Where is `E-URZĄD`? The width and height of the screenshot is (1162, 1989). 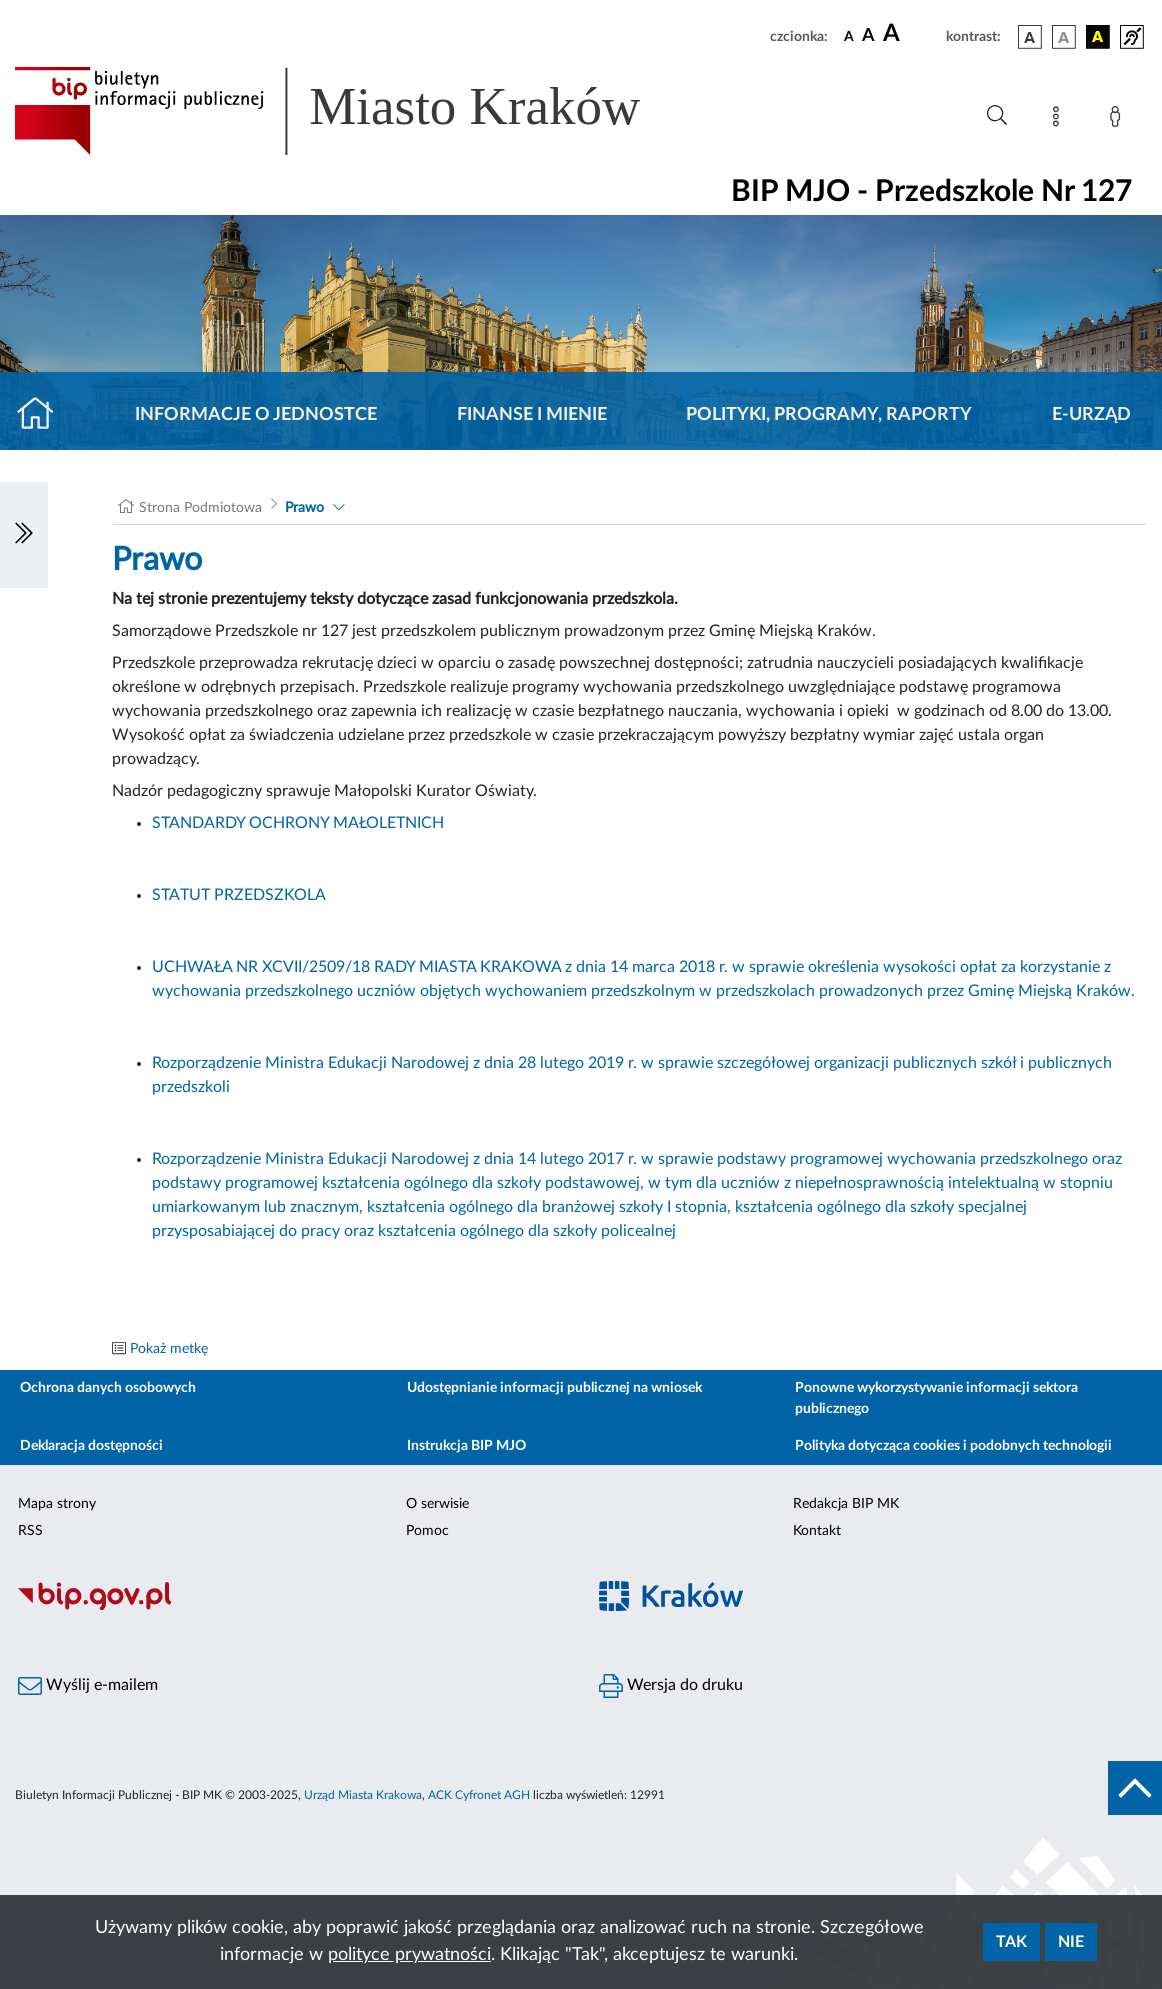
E-URZĄD is located at coordinates (1091, 415).